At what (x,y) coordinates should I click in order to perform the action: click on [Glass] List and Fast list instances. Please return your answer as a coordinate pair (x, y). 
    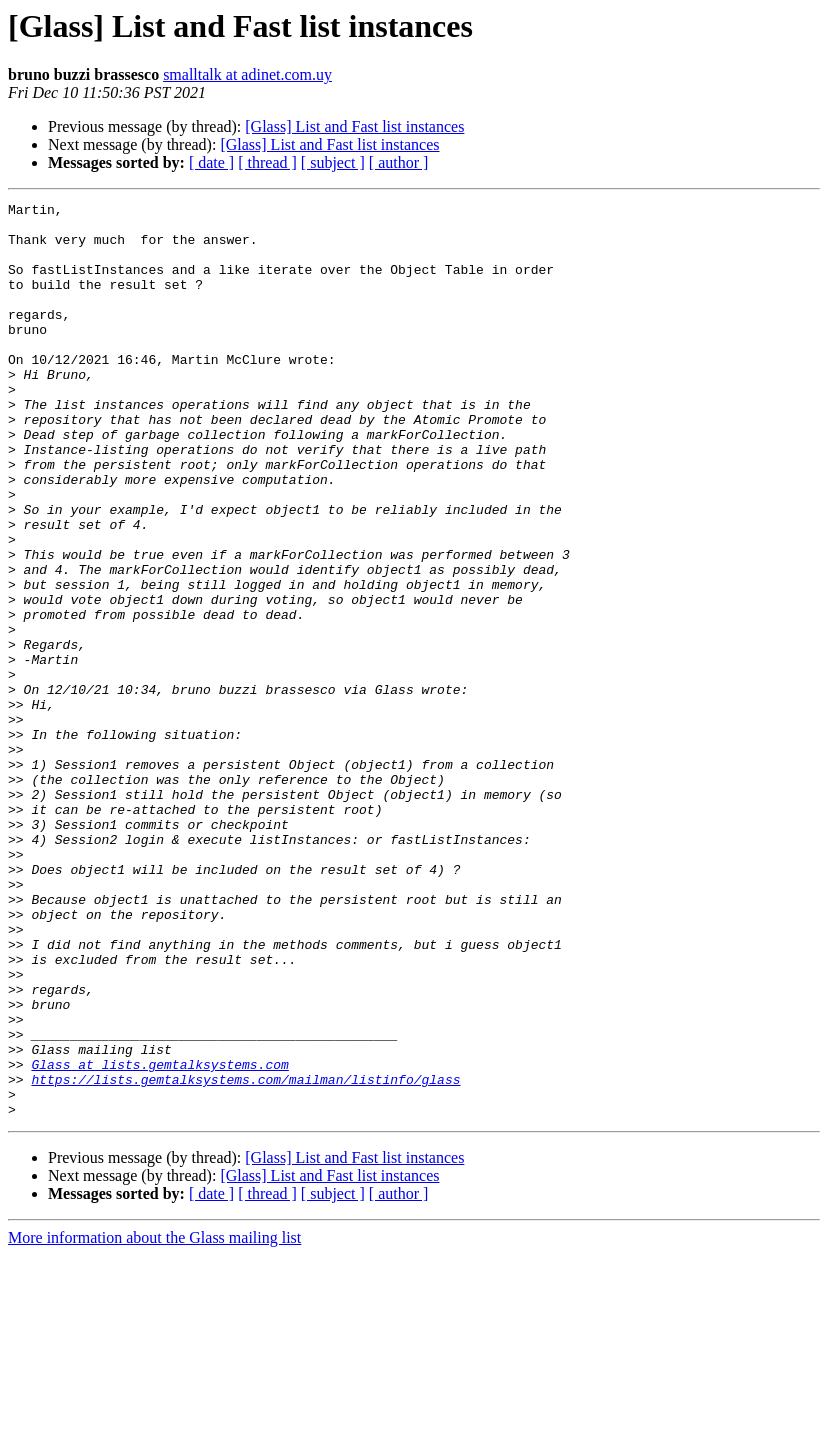
    Looking at the image, I should click on (354, 126).